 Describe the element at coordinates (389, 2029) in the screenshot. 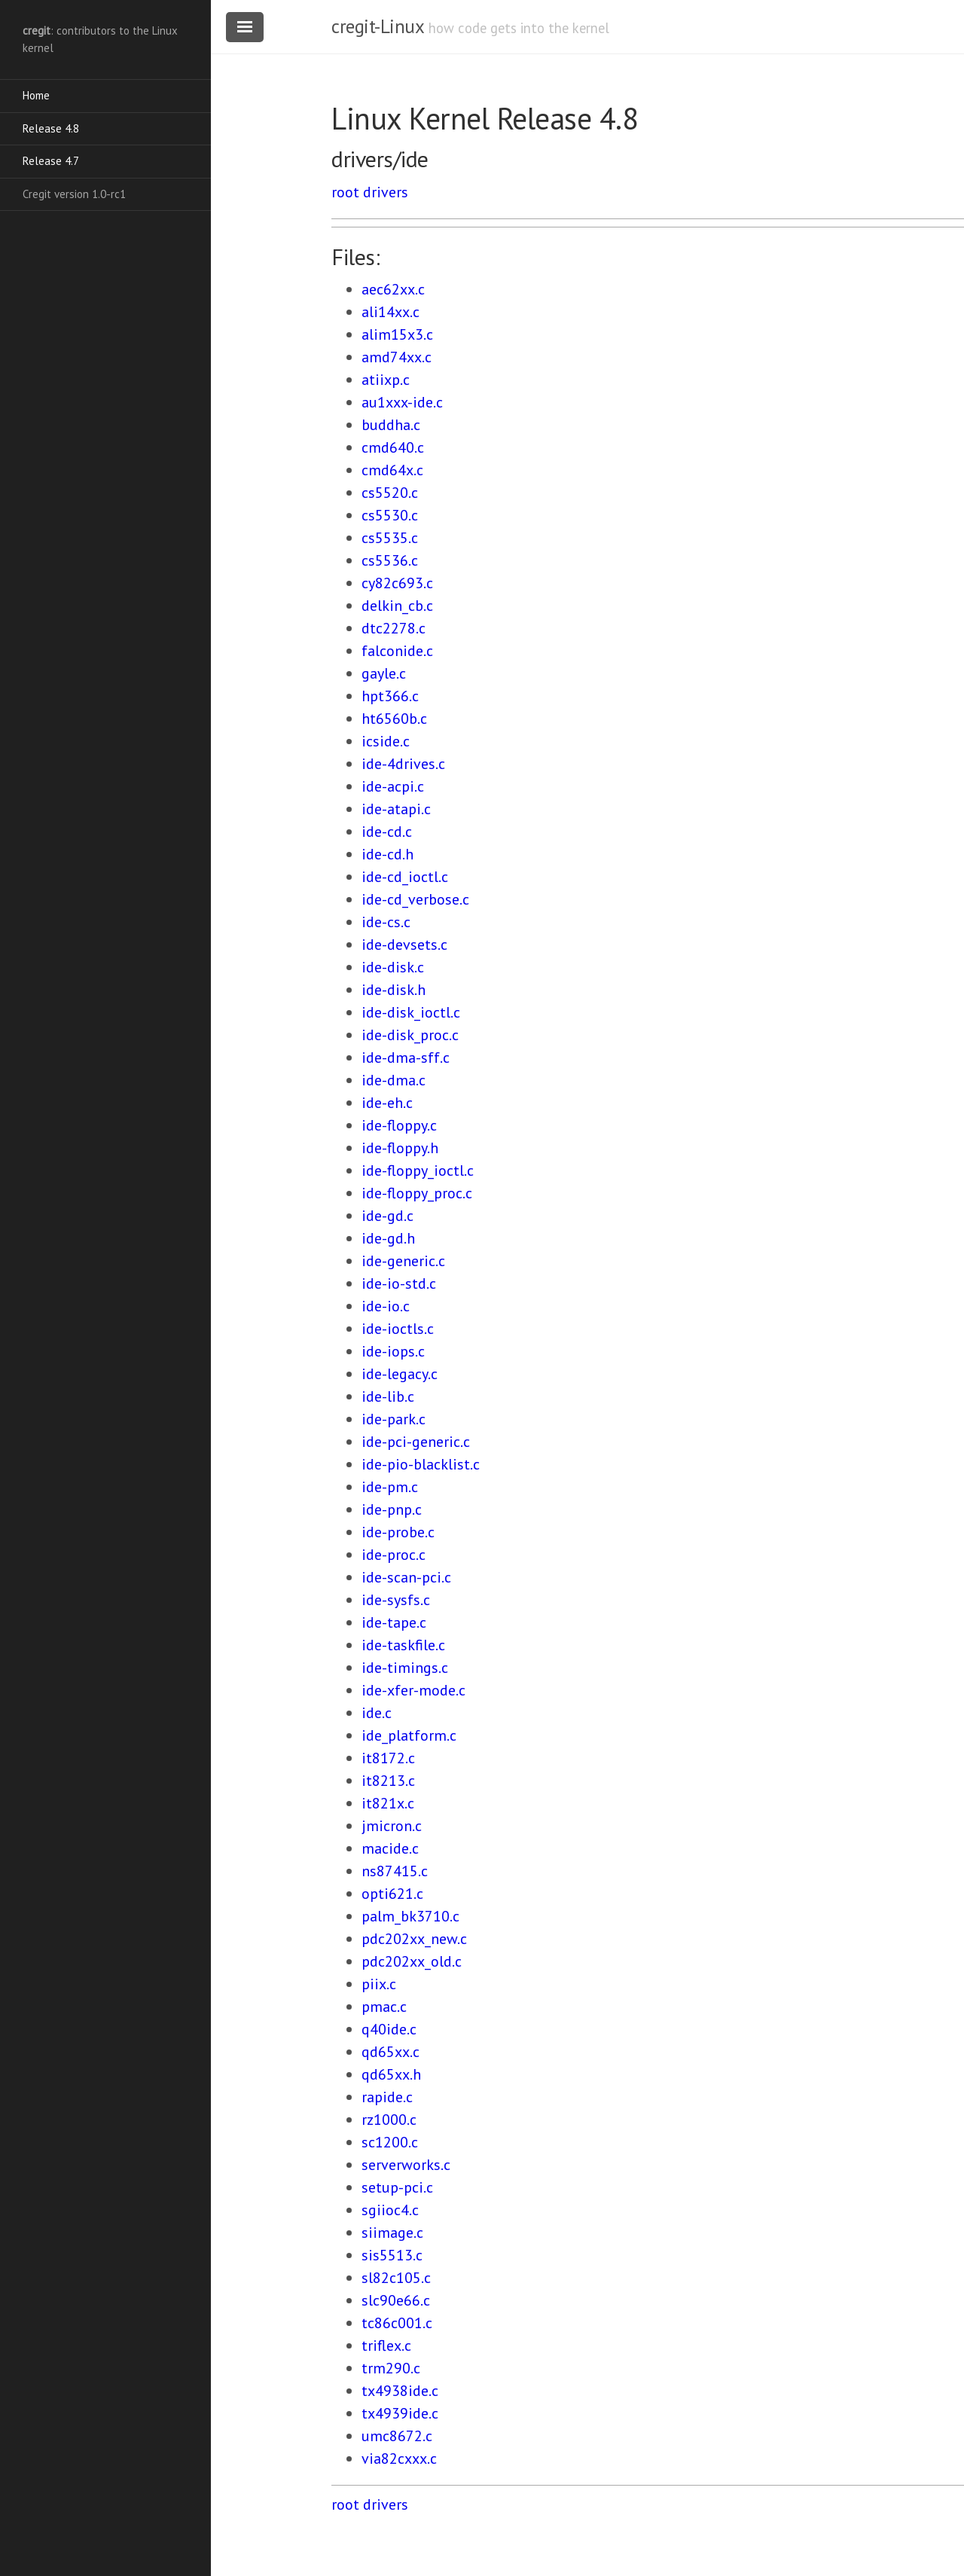

I see `q40ide.c` at that location.